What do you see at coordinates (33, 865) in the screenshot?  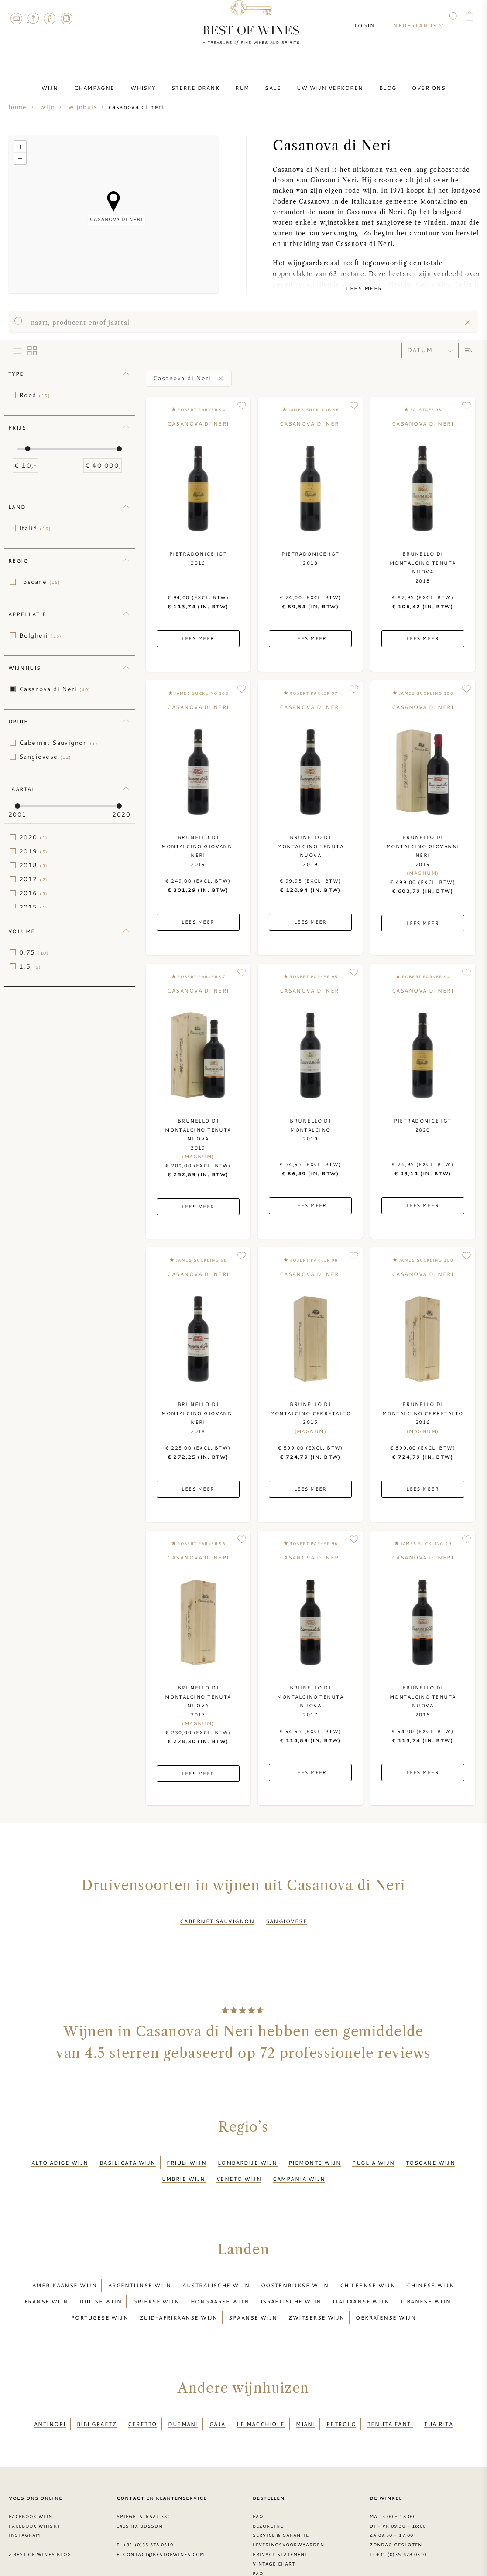 I see `2018` at bounding box center [33, 865].